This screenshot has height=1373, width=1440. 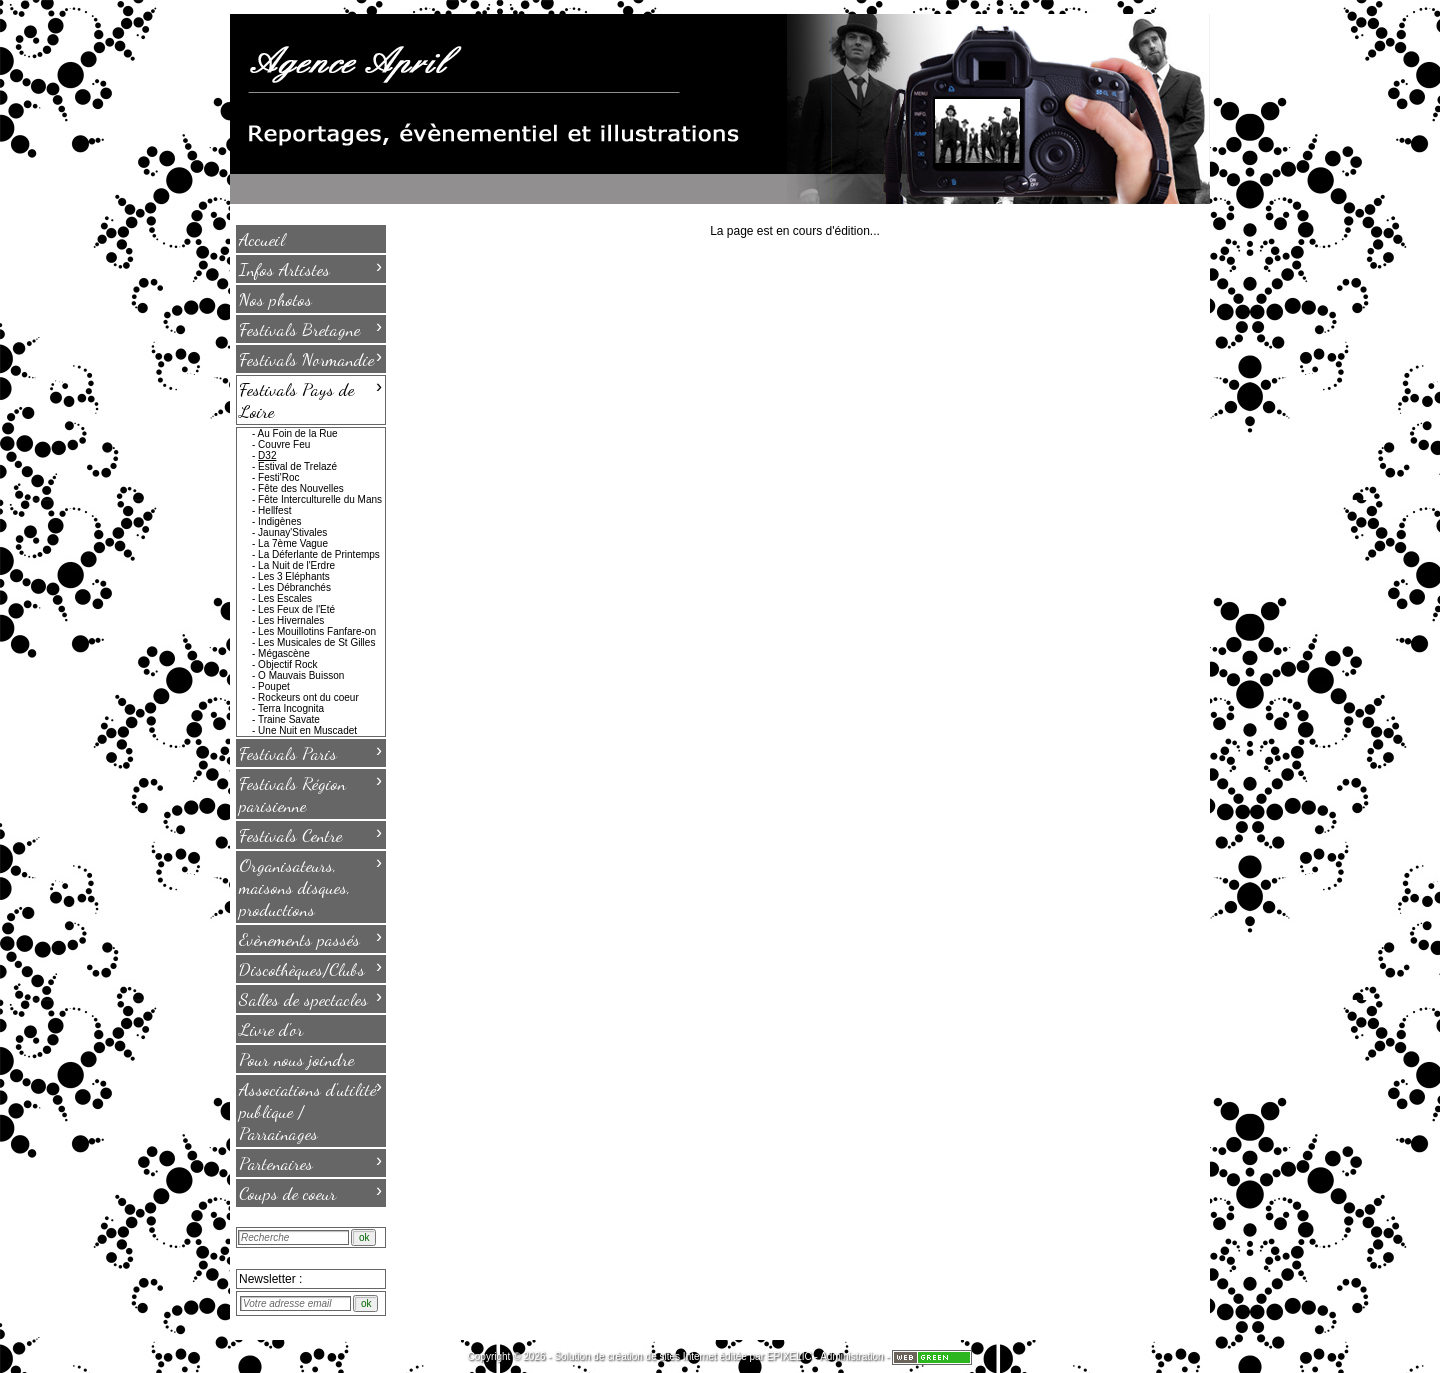 What do you see at coordinates (310, 399) in the screenshot?
I see `Festivals Pays de Loire` at bounding box center [310, 399].